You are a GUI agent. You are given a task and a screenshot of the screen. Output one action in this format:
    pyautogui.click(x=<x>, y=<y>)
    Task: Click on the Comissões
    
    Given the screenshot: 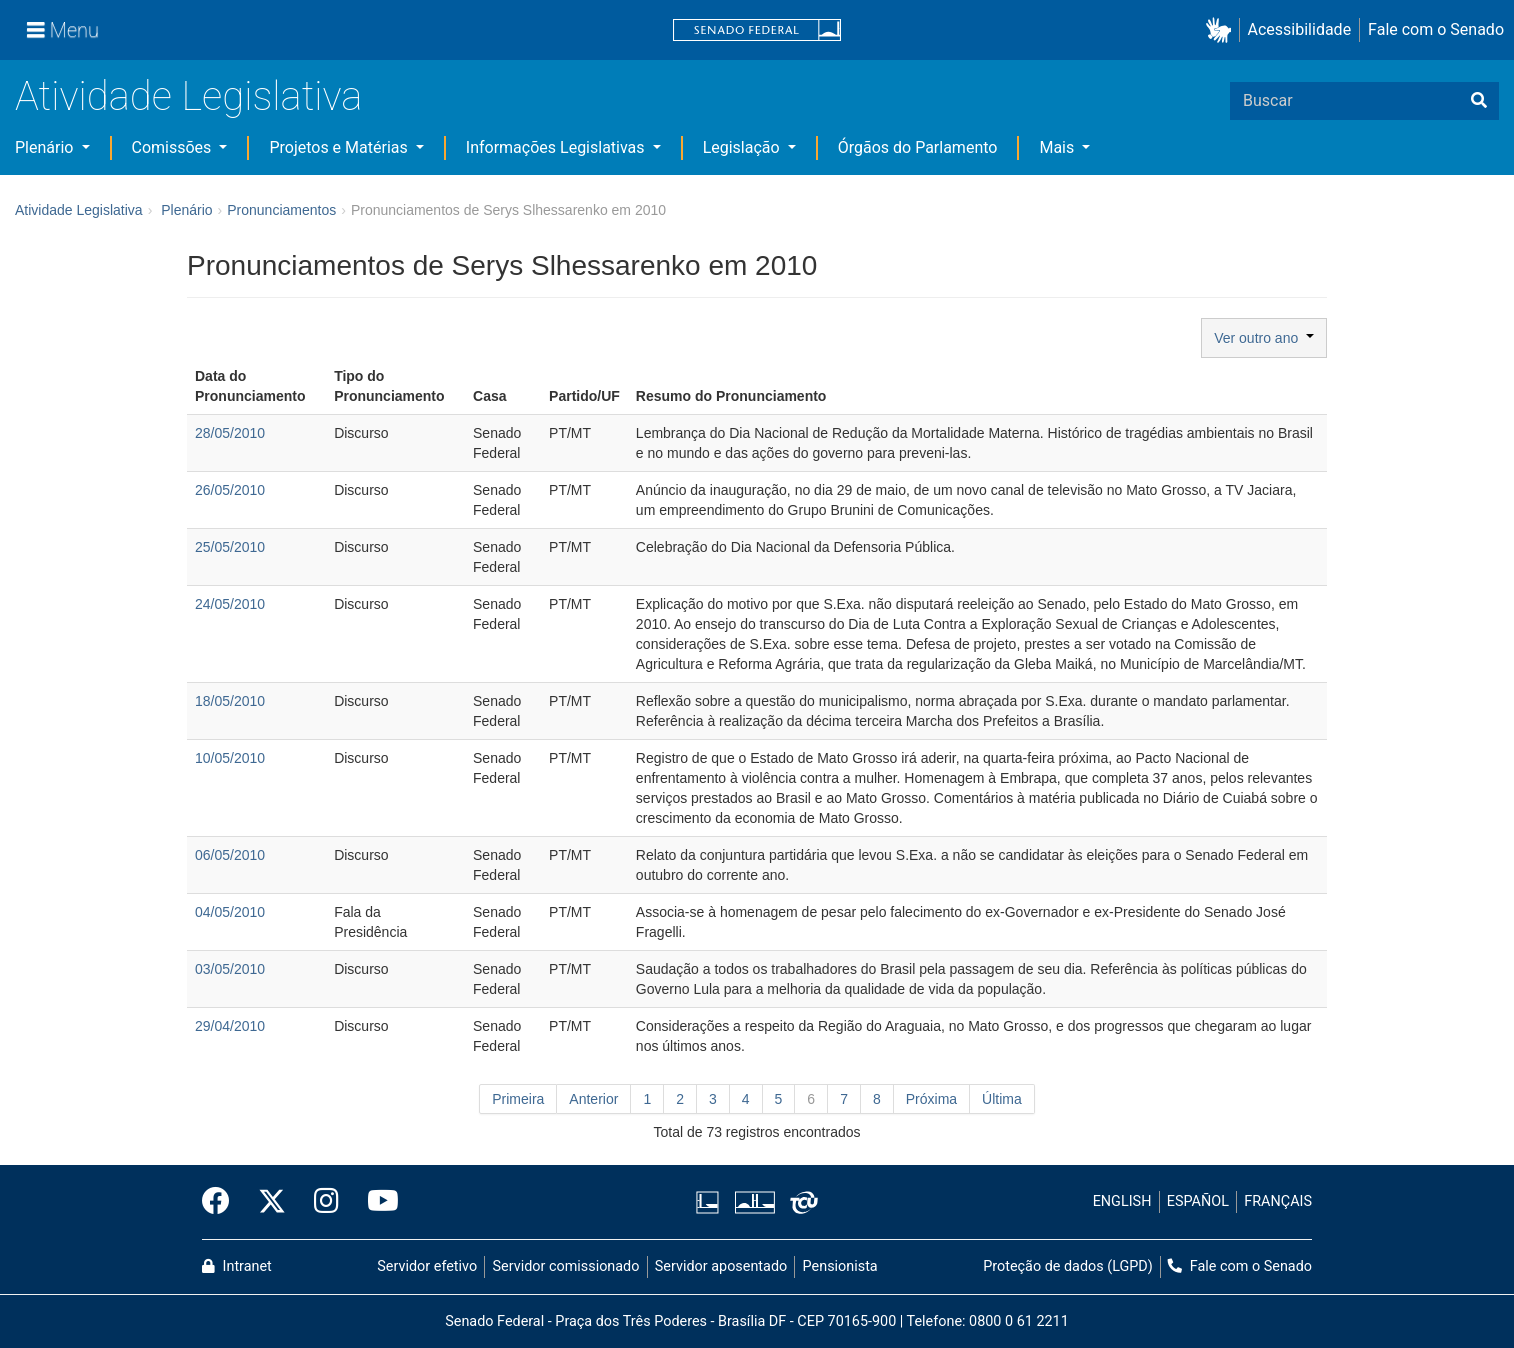 What is the action you would take?
    pyautogui.click(x=174, y=147)
    